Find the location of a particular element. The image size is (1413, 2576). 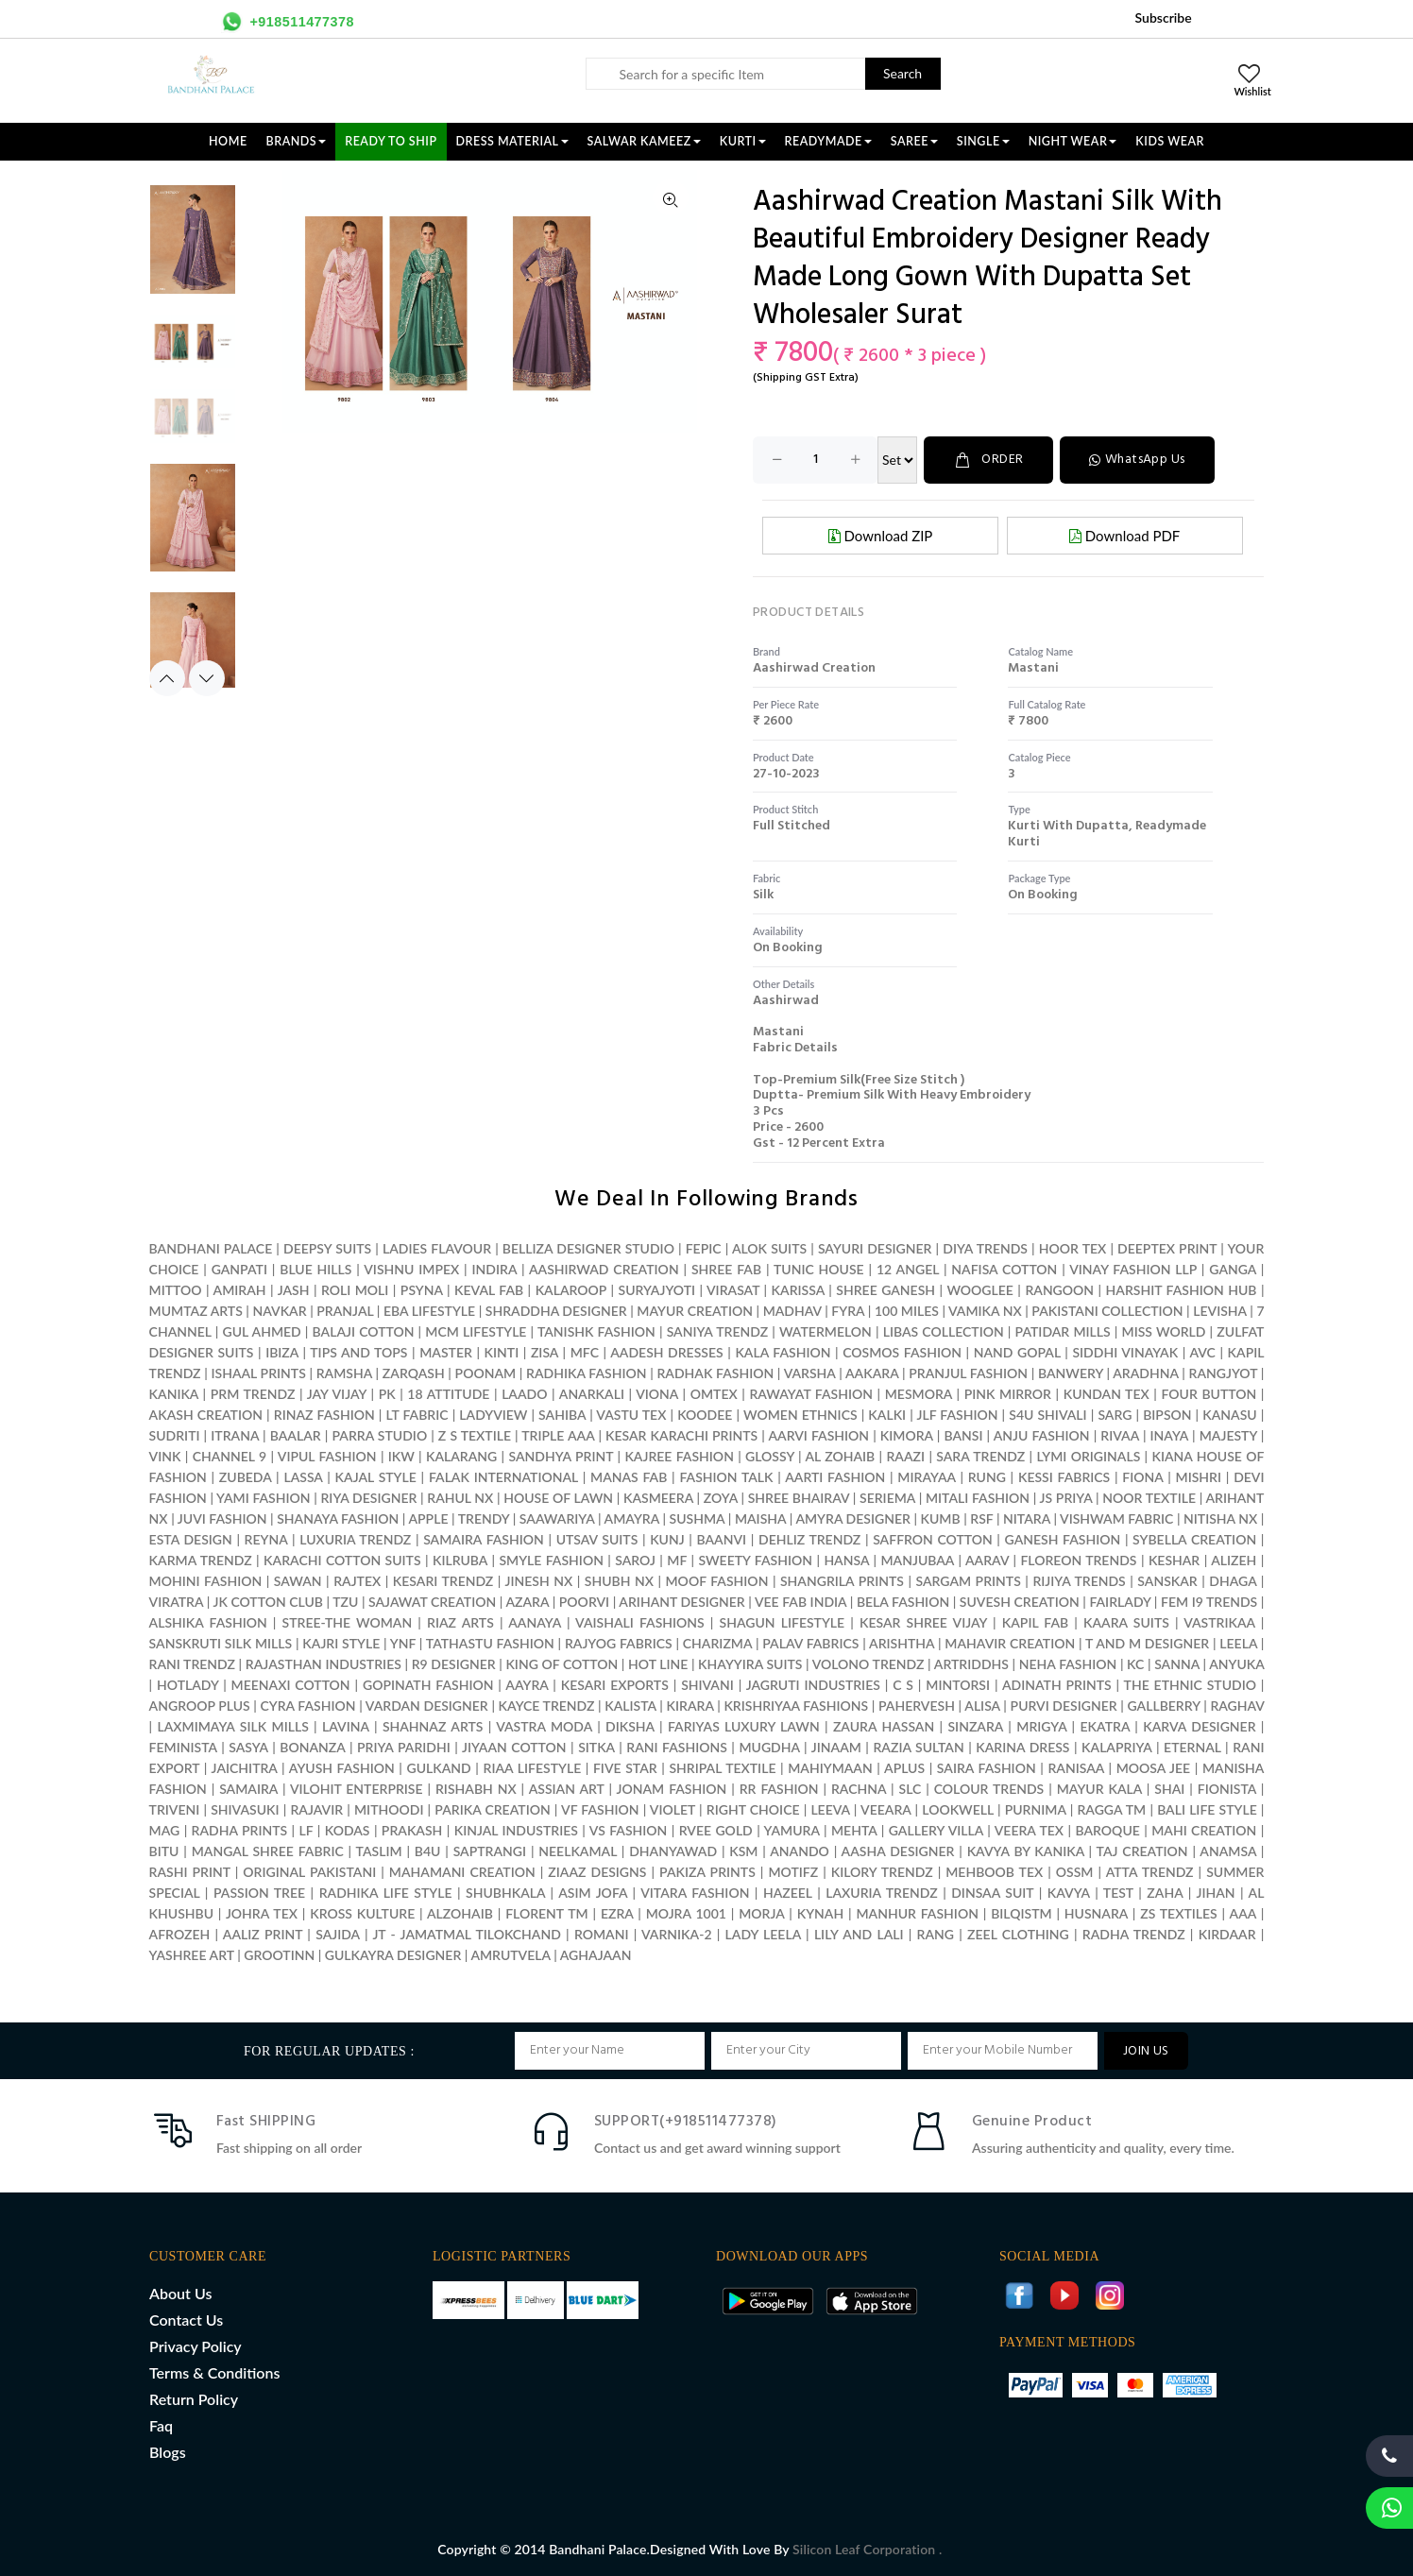

STREE-THE WOMAN is located at coordinates (347, 1622).